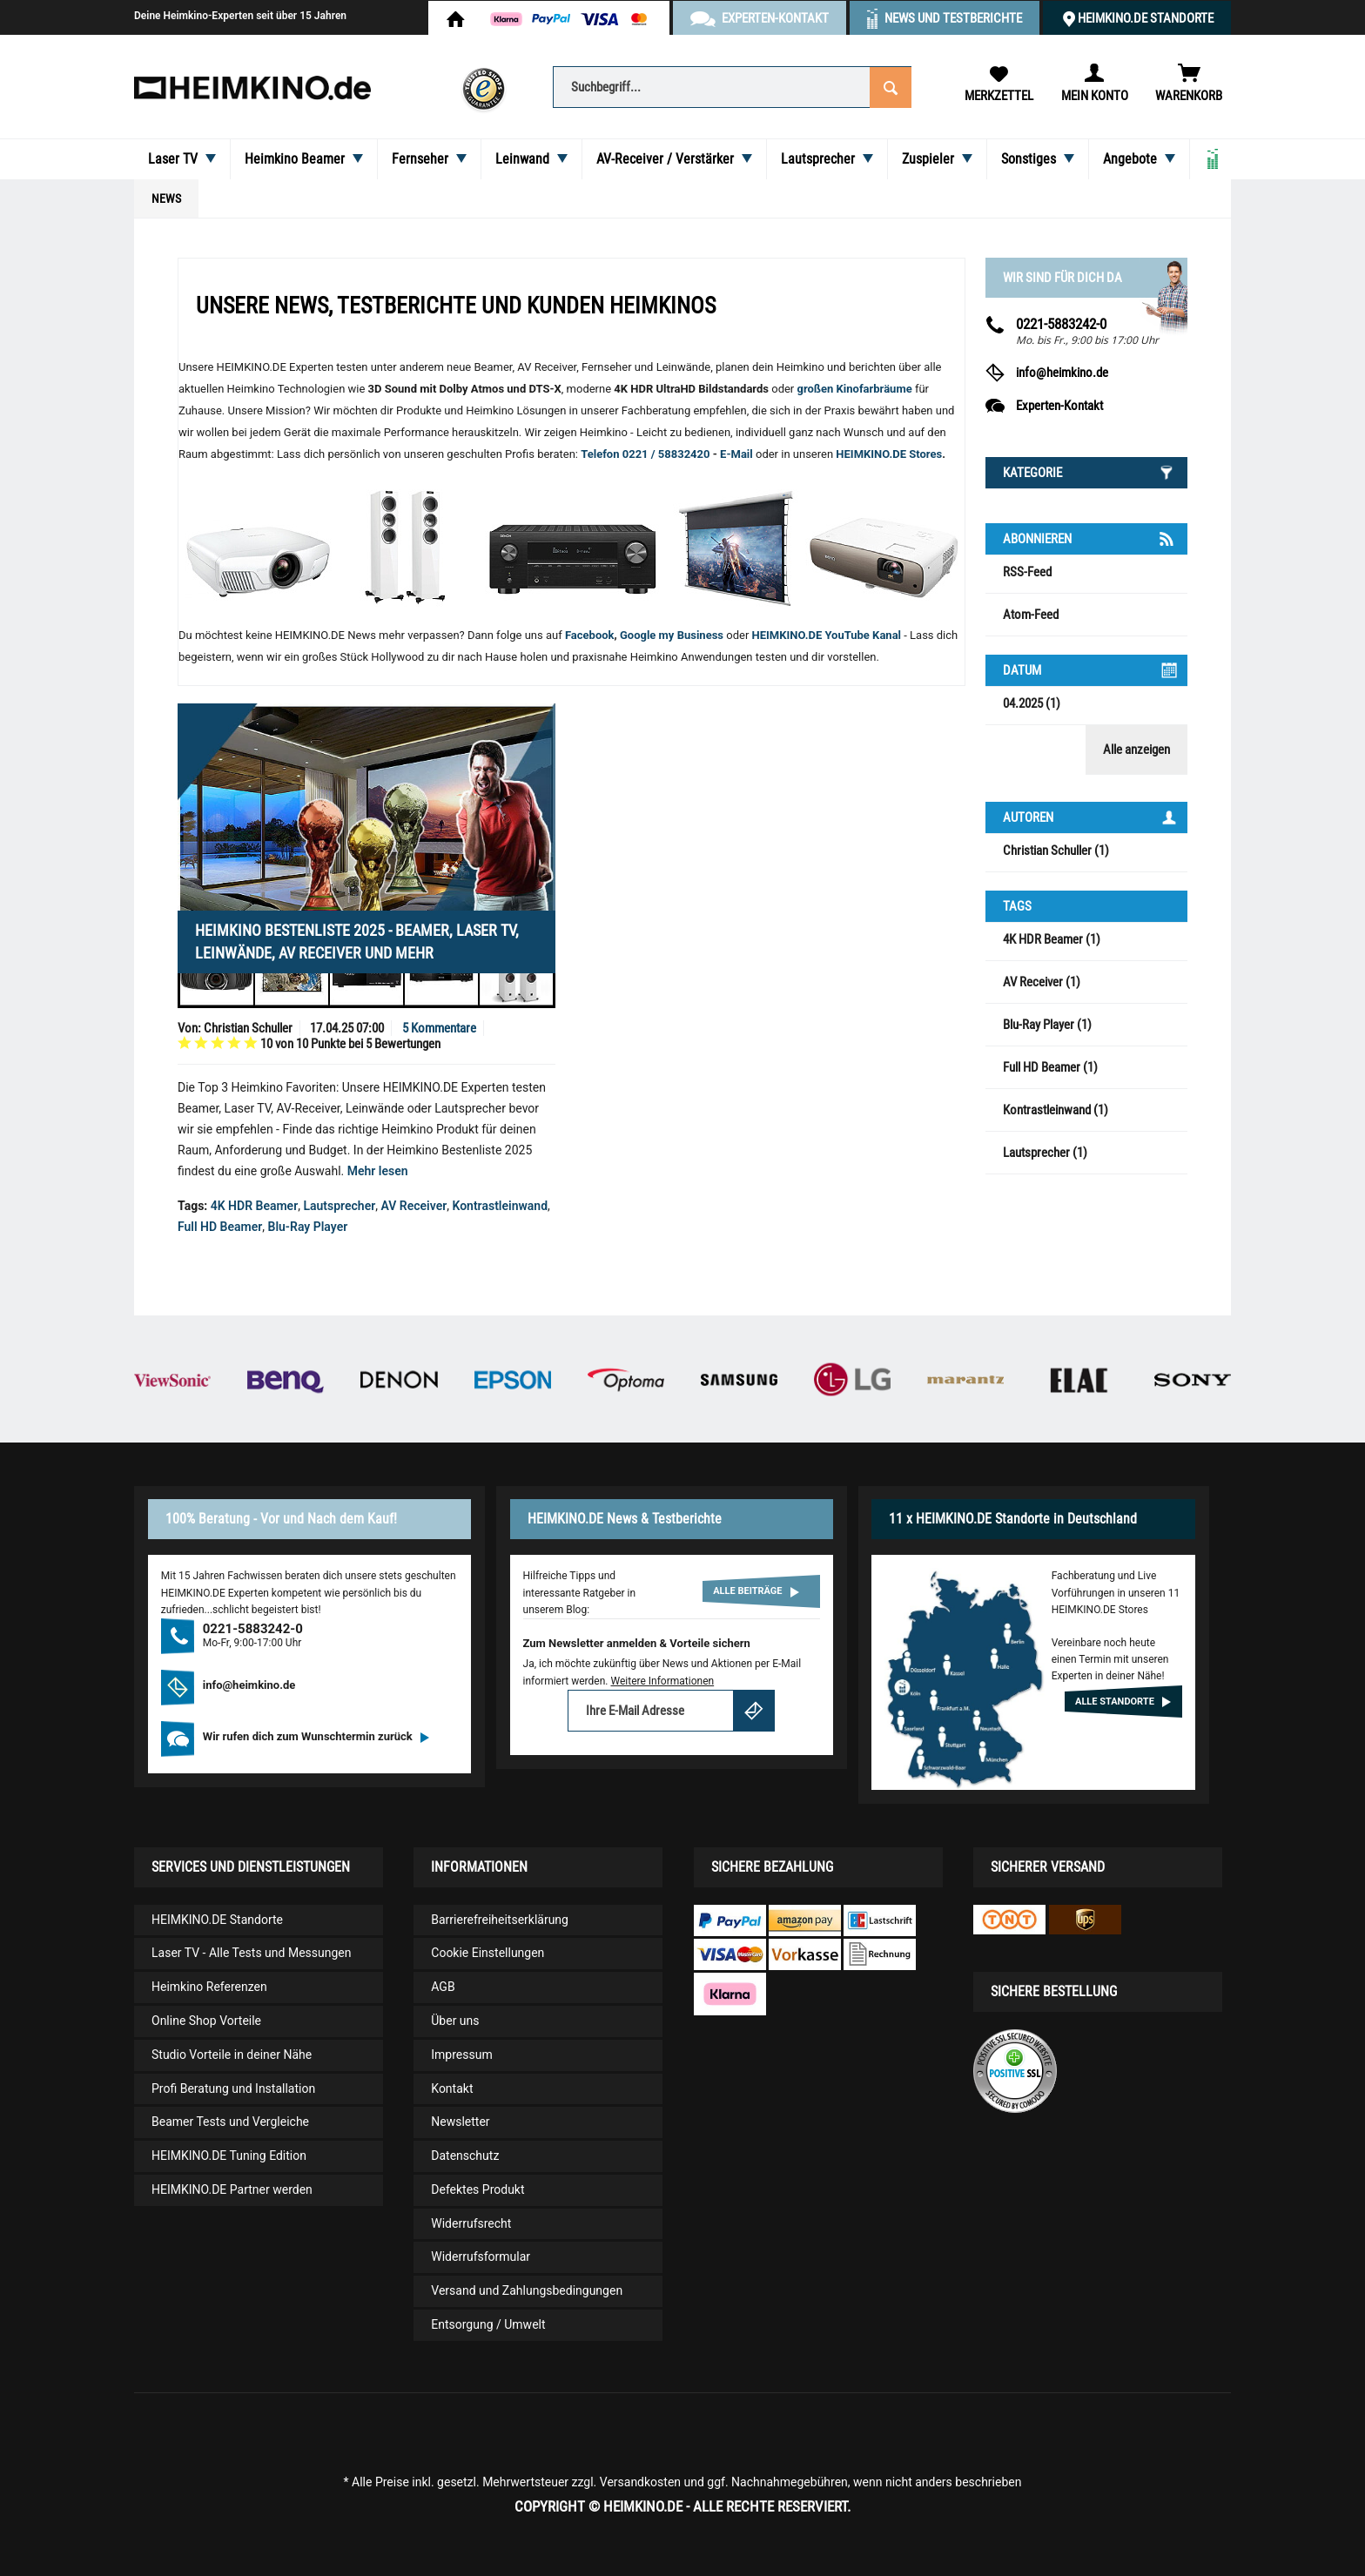  I want to click on Wir rufen dich zum Wunschtermin zurück, so click(316, 1736).